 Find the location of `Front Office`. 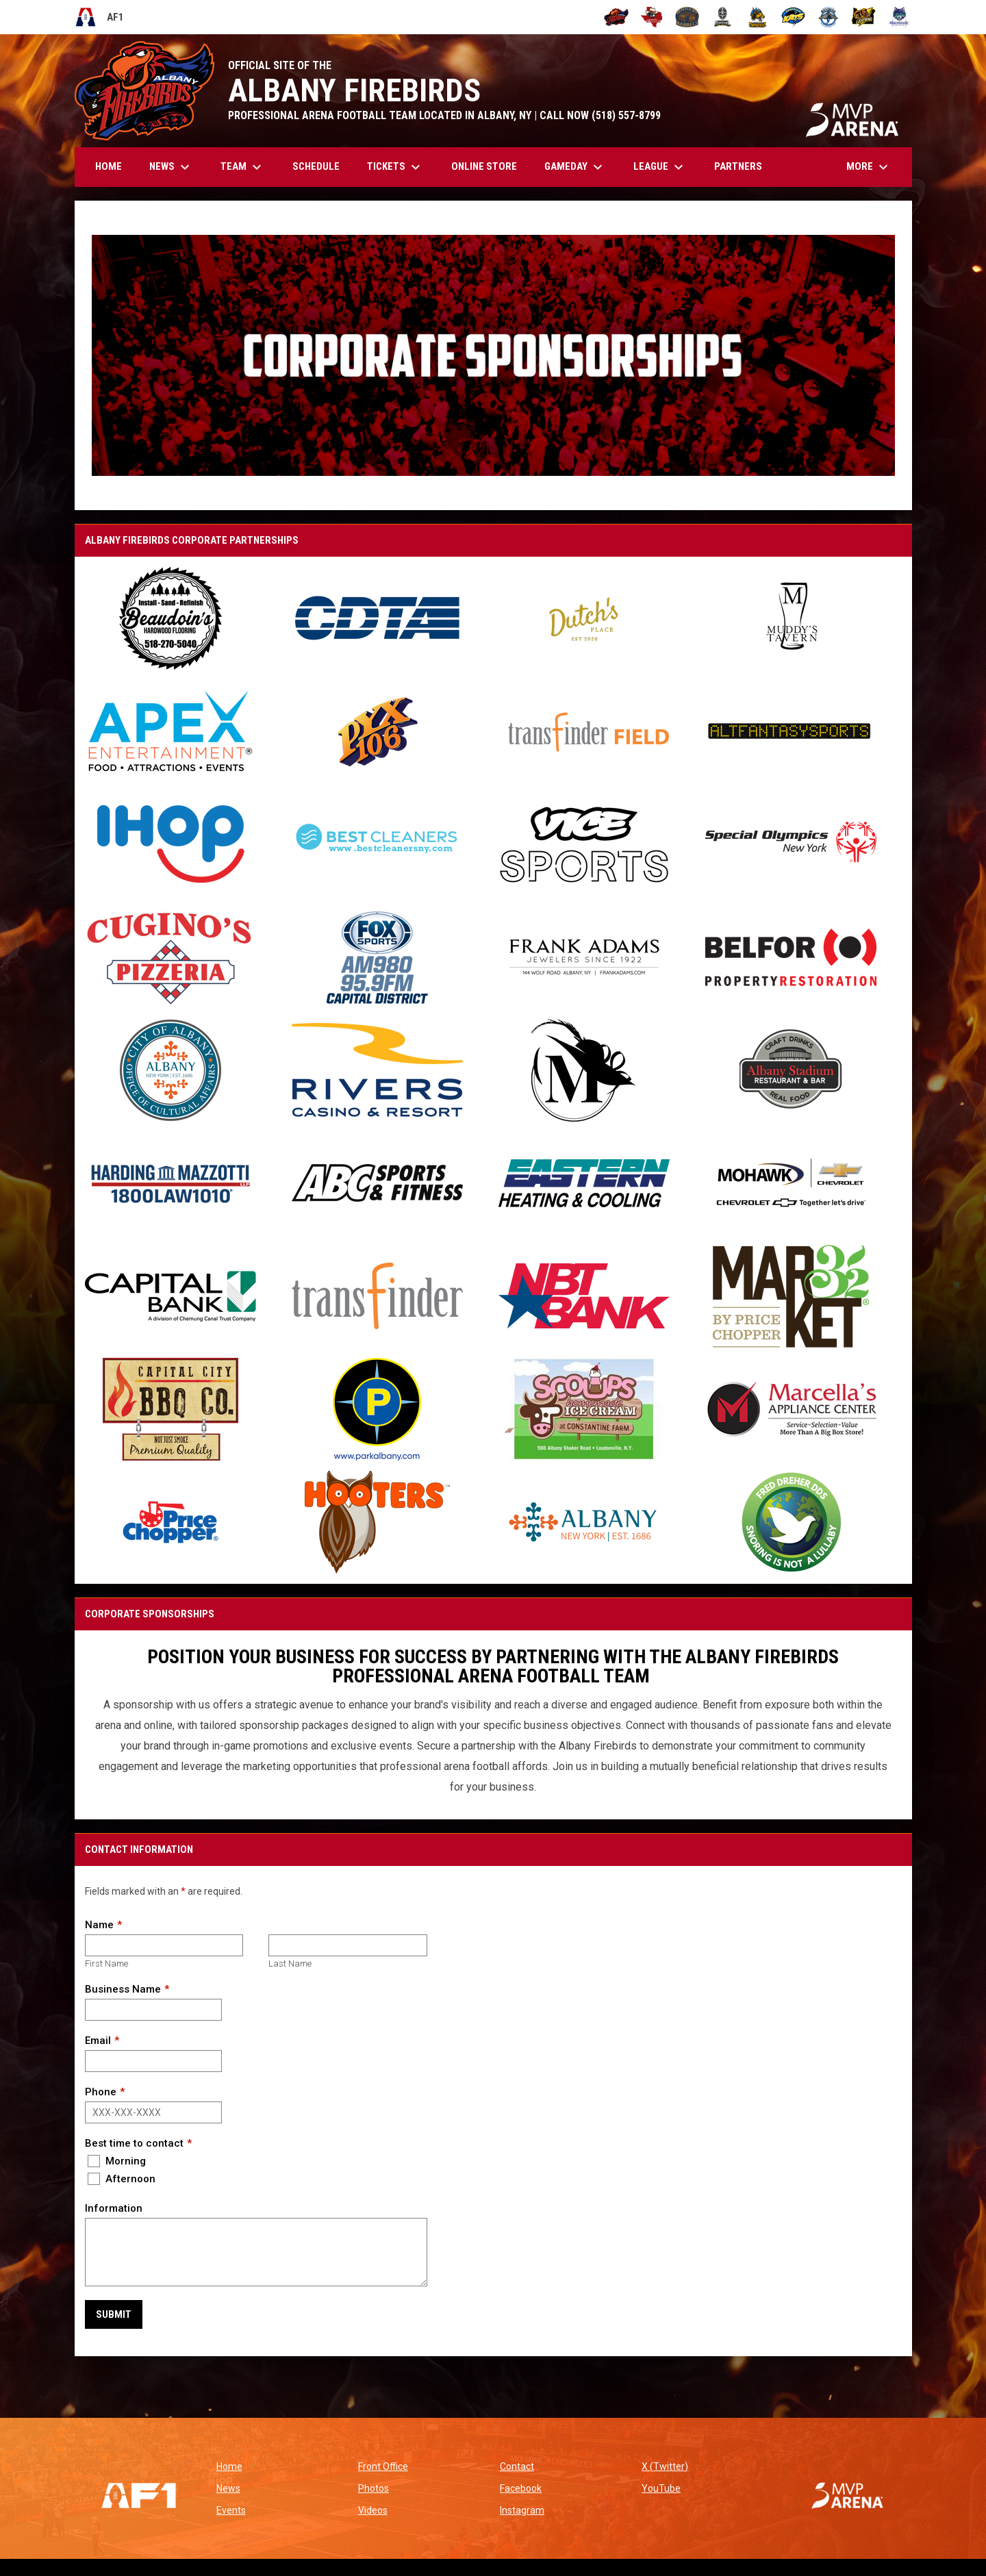

Front Office is located at coordinates (383, 2466).